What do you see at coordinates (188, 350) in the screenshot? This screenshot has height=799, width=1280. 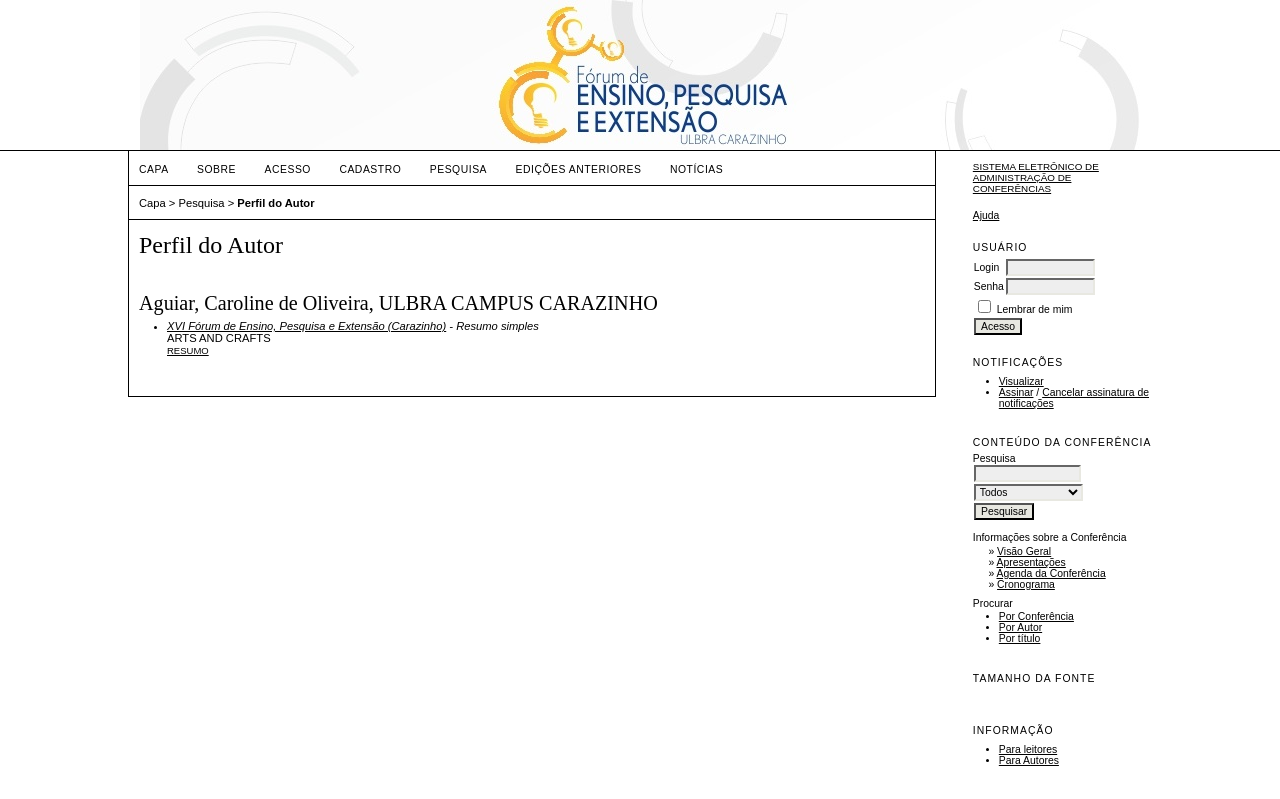 I see `Resumo` at bounding box center [188, 350].